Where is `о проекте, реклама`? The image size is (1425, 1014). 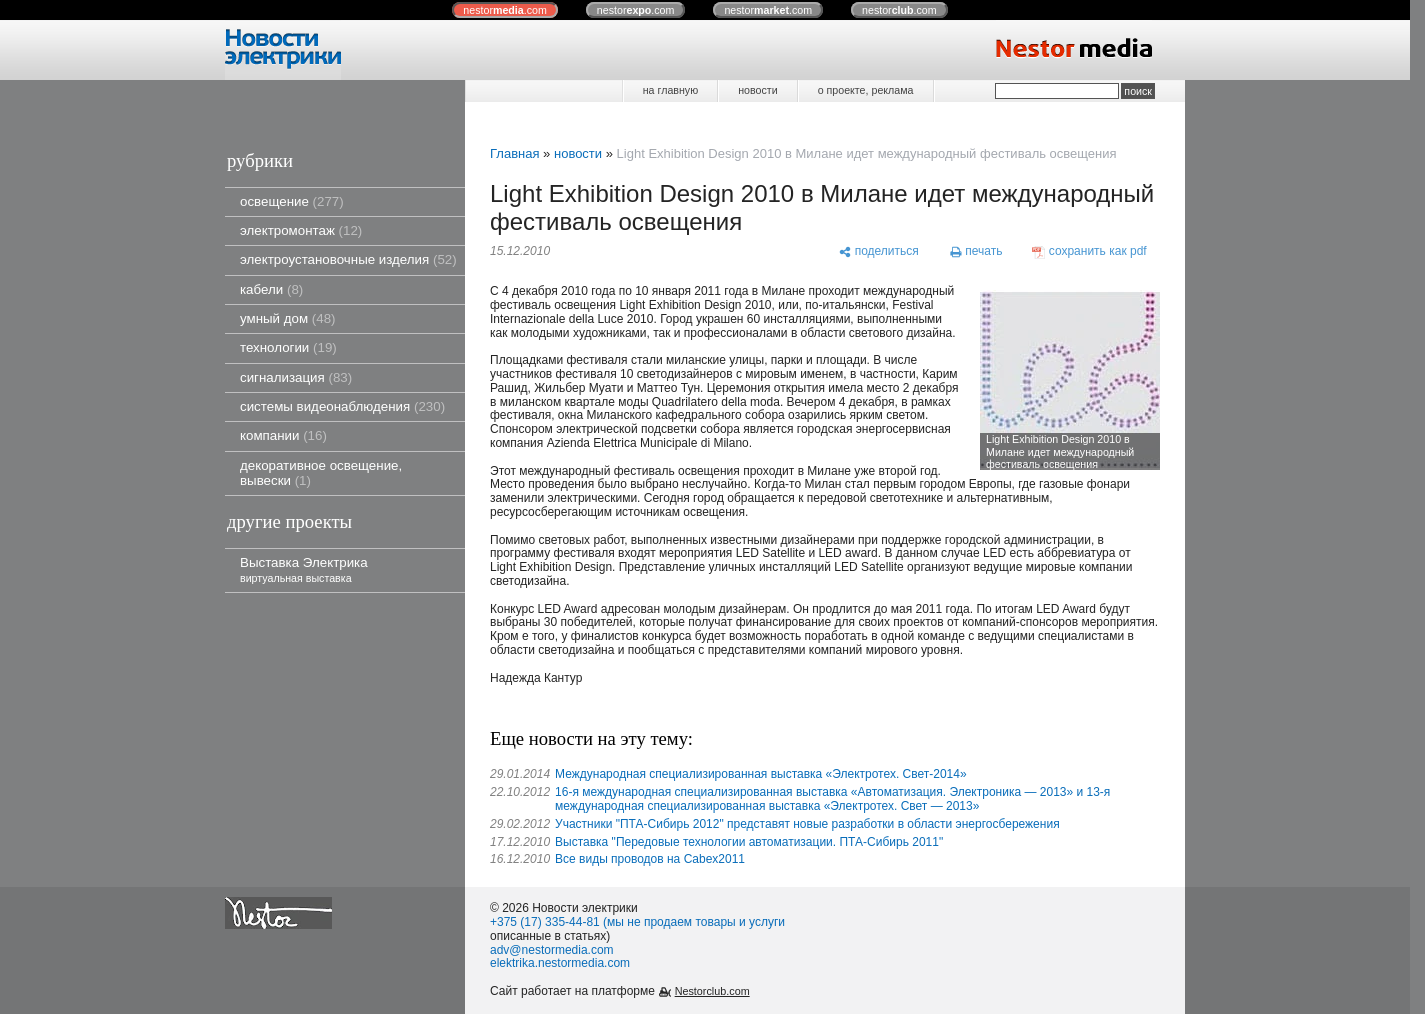
о проекте, реклама is located at coordinates (866, 90).